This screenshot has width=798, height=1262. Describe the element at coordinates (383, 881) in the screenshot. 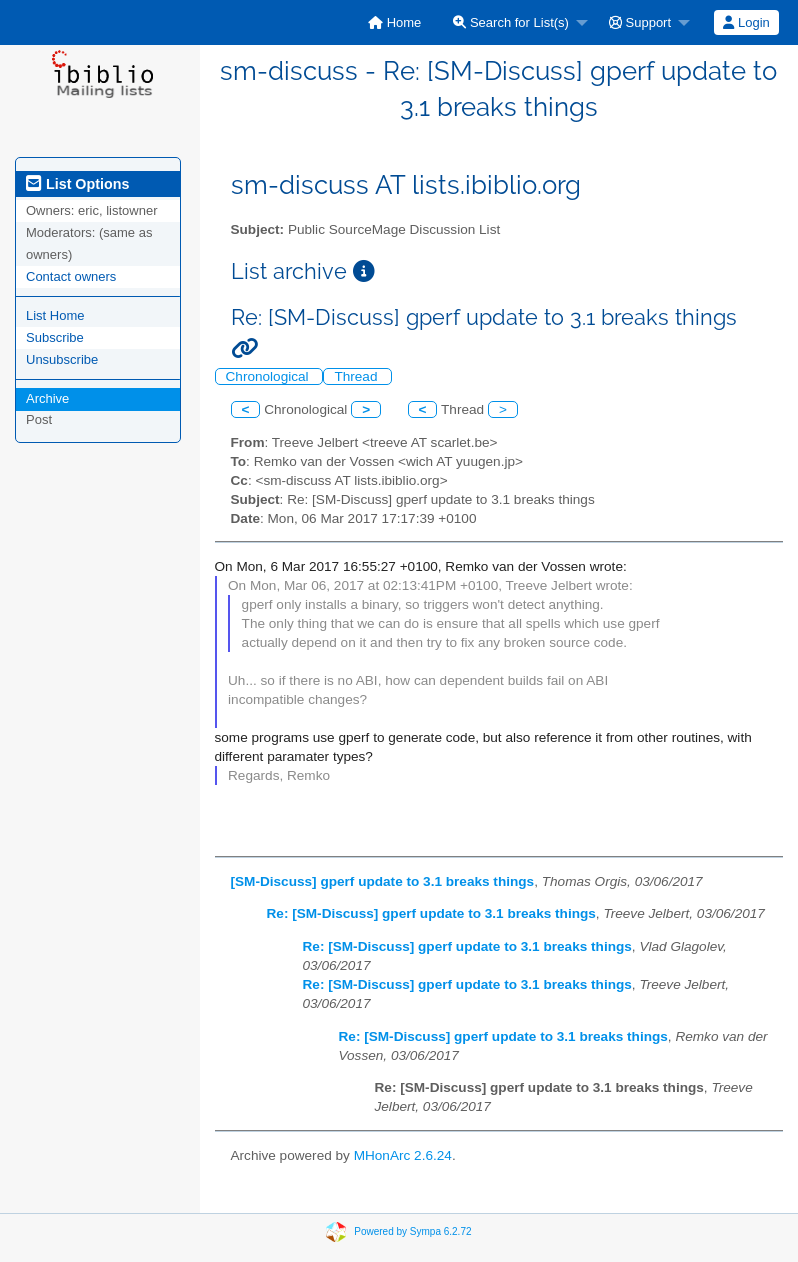

I see `[SM-Discuss] gperf update to 3.1 breaks things` at that location.